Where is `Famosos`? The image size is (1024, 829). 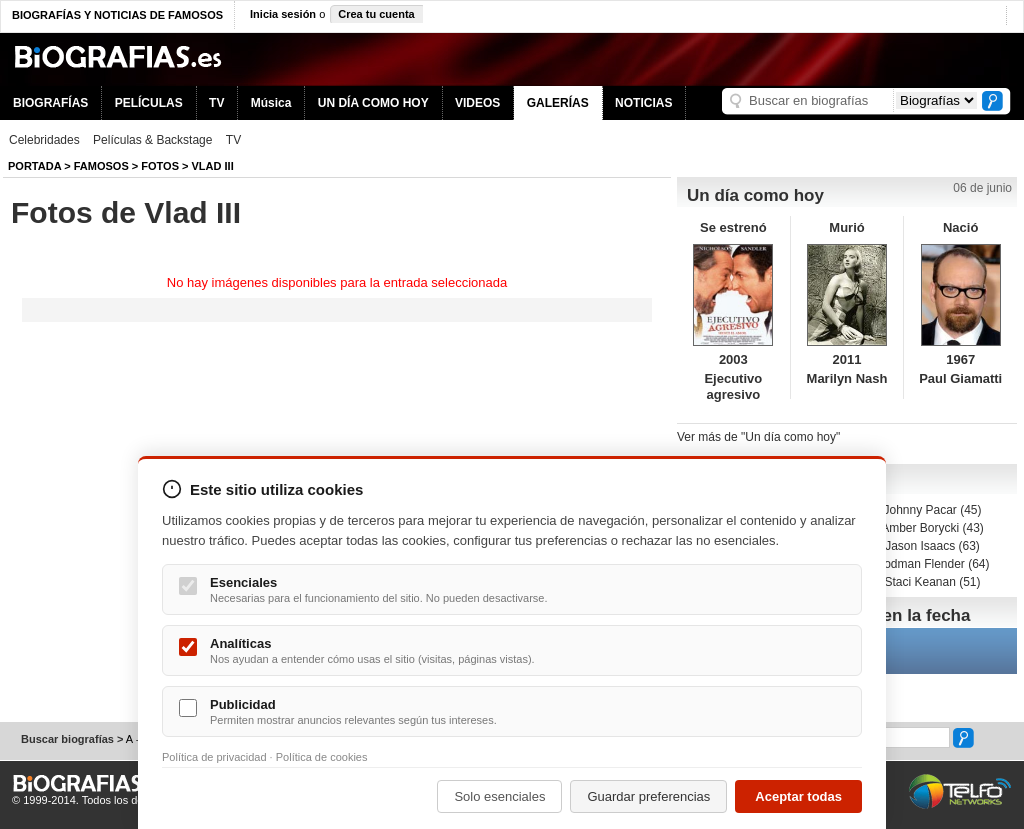
Famosos is located at coordinates (101, 166).